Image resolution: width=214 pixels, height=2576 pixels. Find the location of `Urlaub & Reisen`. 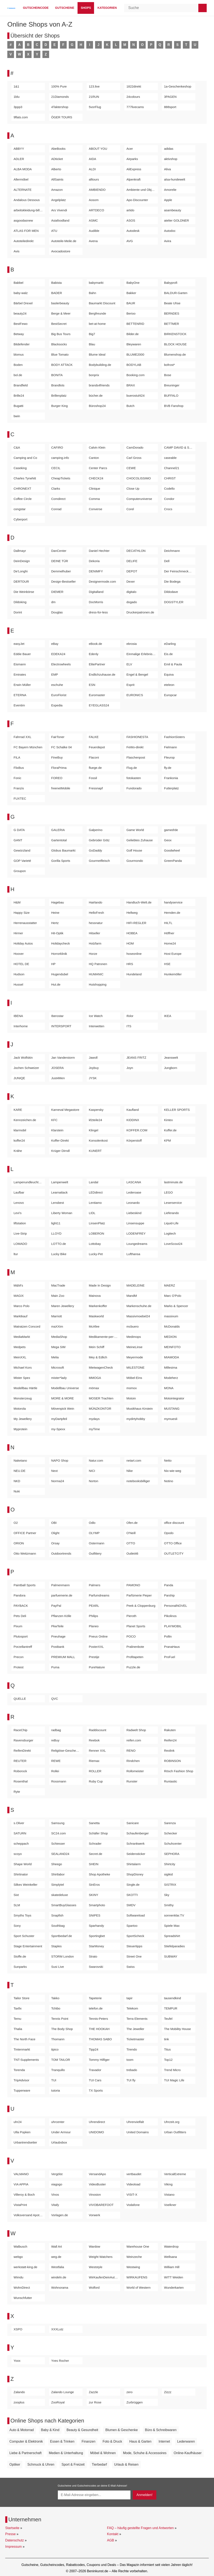

Urlaub & Reisen is located at coordinates (126, 2464).